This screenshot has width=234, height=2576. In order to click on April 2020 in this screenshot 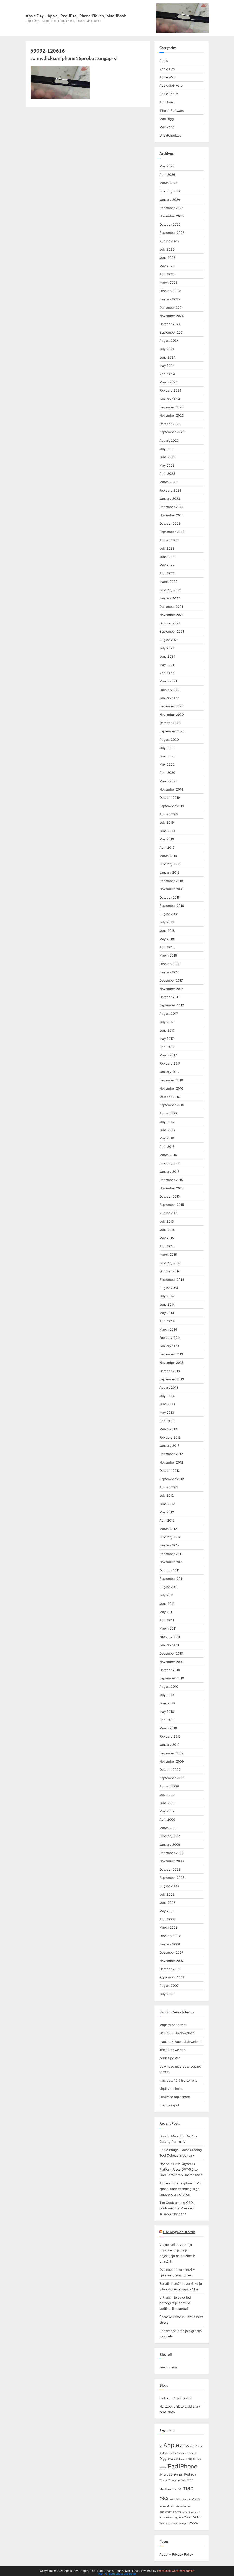, I will do `click(167, 773)`.